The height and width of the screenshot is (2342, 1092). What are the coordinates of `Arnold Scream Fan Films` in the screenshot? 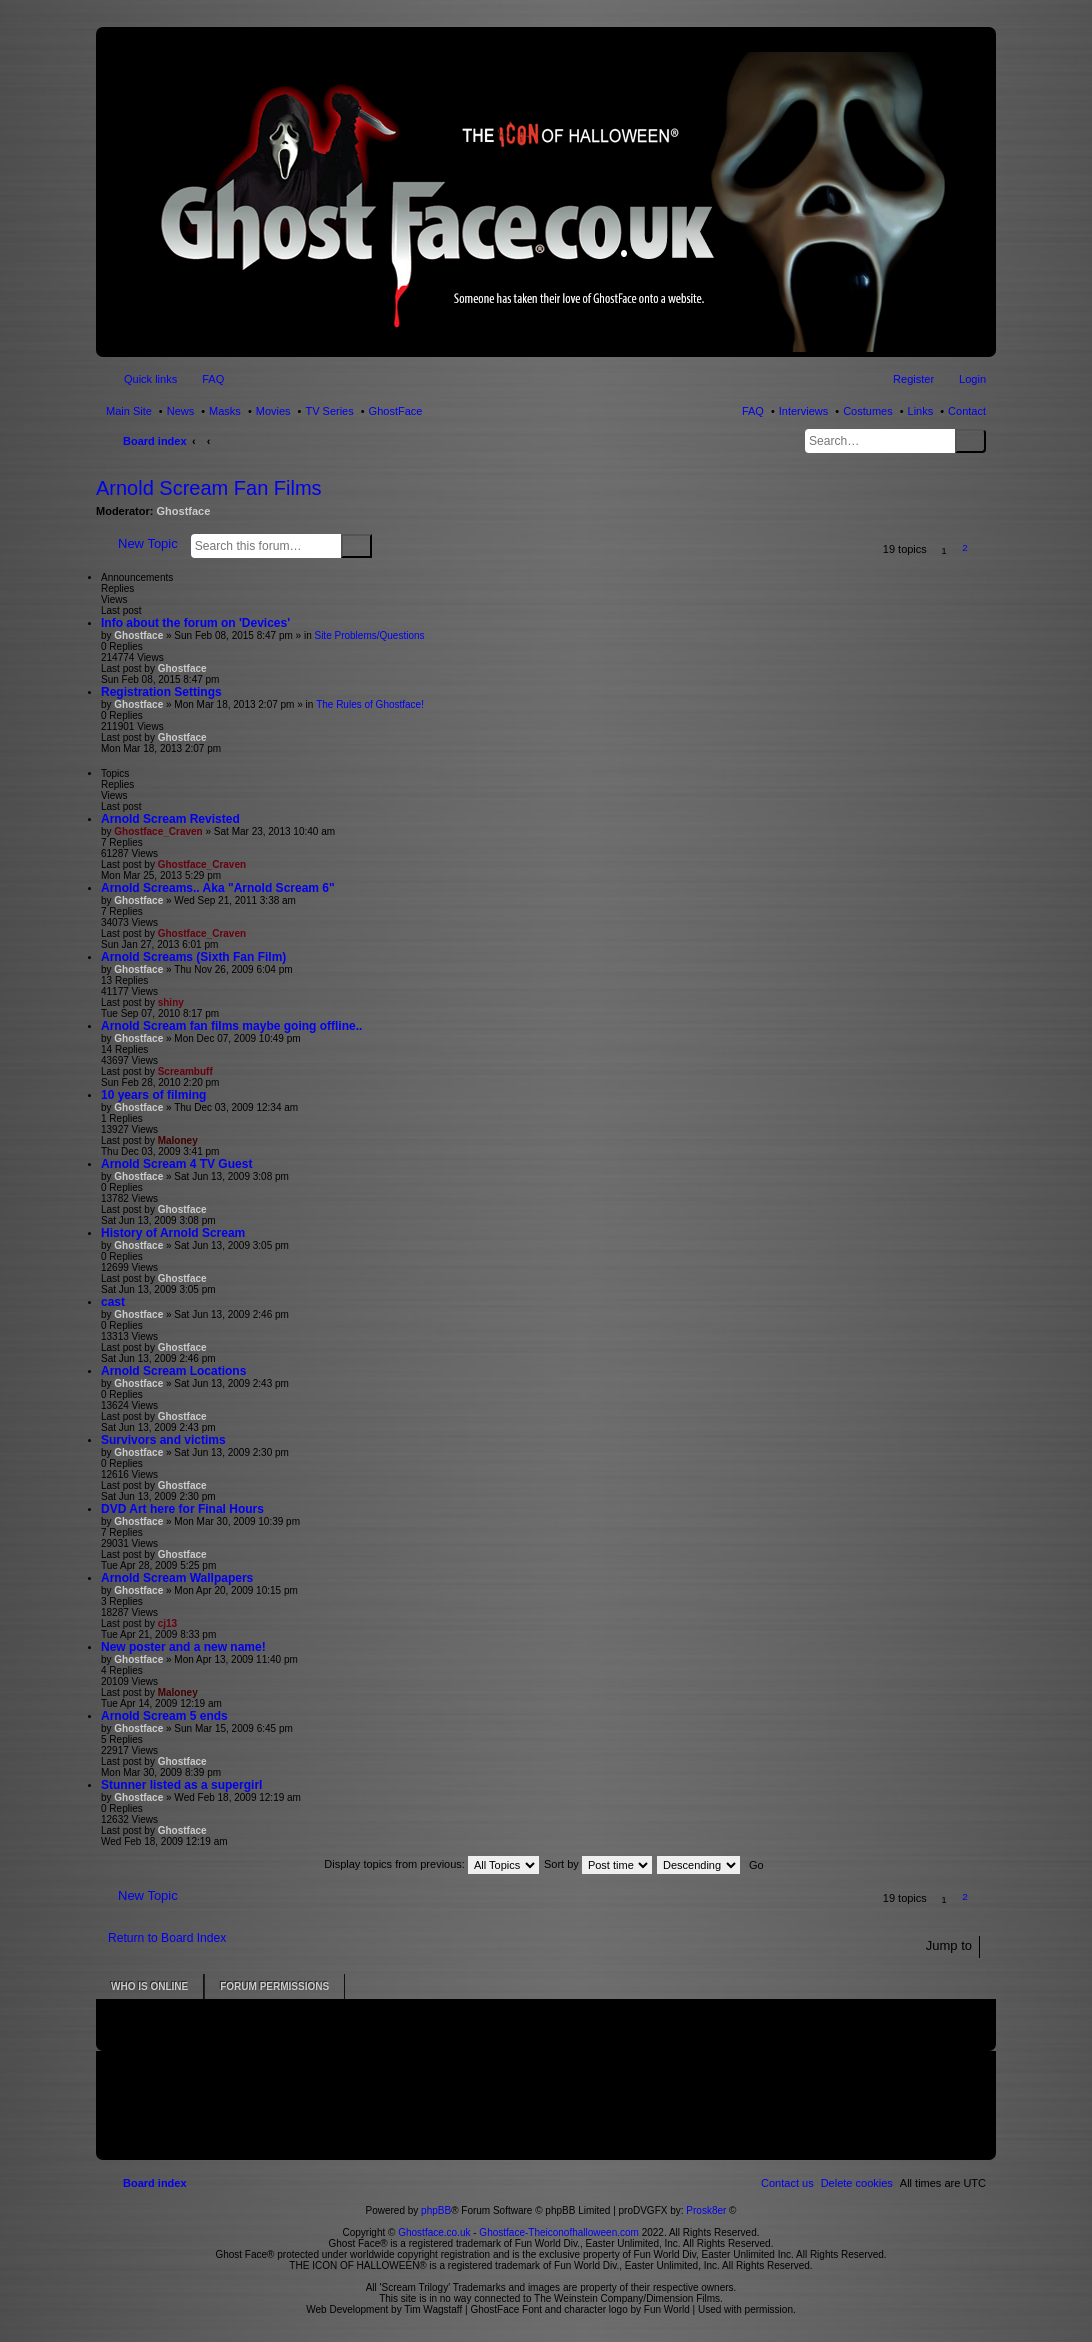 It's located at (209, 488).